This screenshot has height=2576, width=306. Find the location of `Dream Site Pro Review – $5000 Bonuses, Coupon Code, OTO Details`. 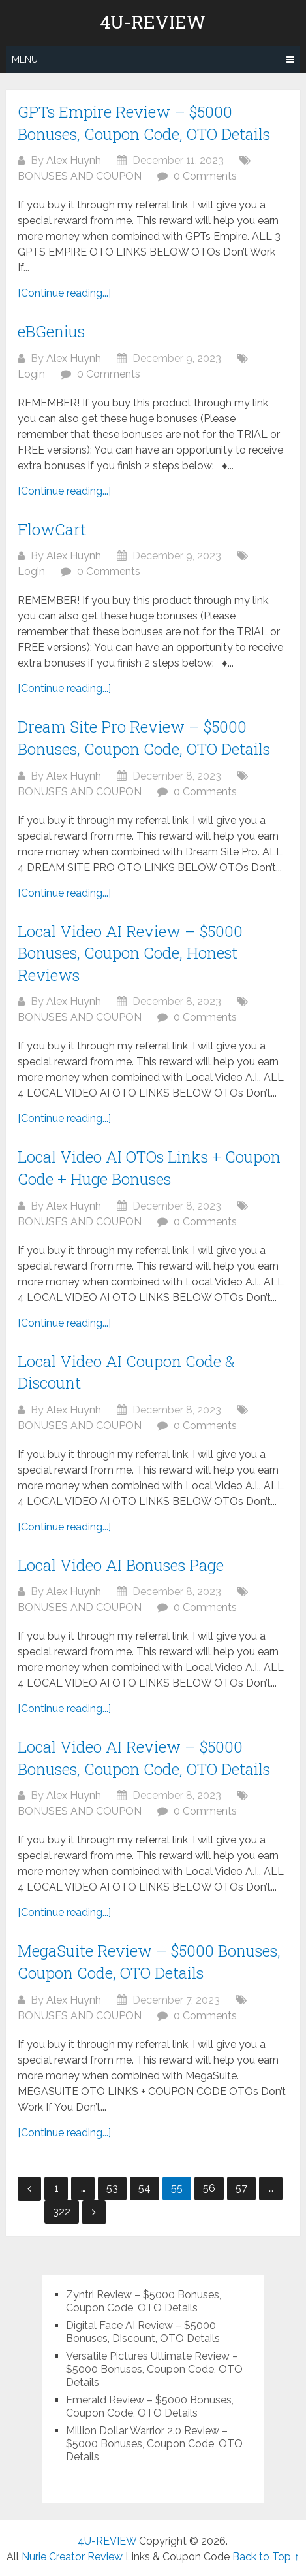

Dream Site Pro Review – $5000 Bonuses, Coupon Code, OTO Details is located at coordinates (144, 737).